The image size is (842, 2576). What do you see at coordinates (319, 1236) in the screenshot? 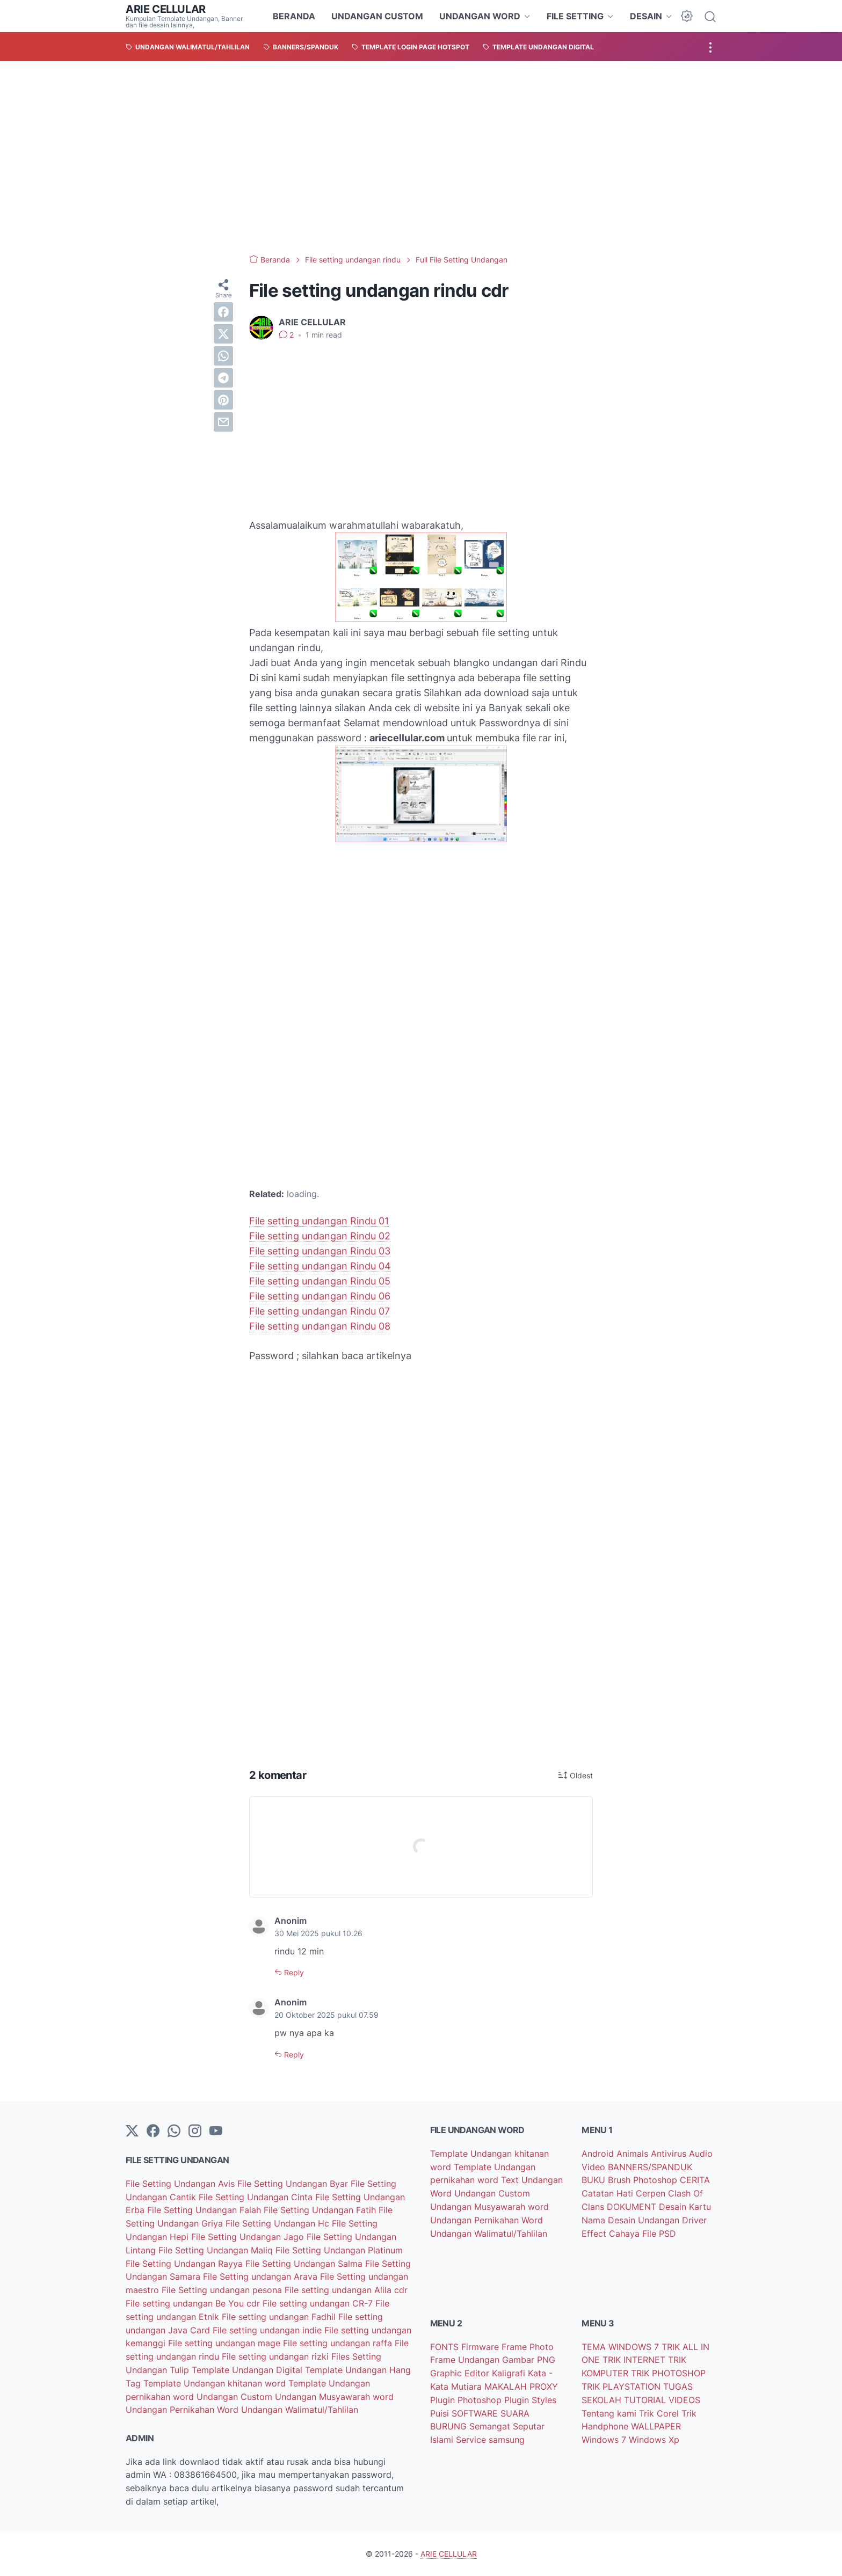
I see `File setting undangan Rindu 02` at bounding box center [319, 1236].